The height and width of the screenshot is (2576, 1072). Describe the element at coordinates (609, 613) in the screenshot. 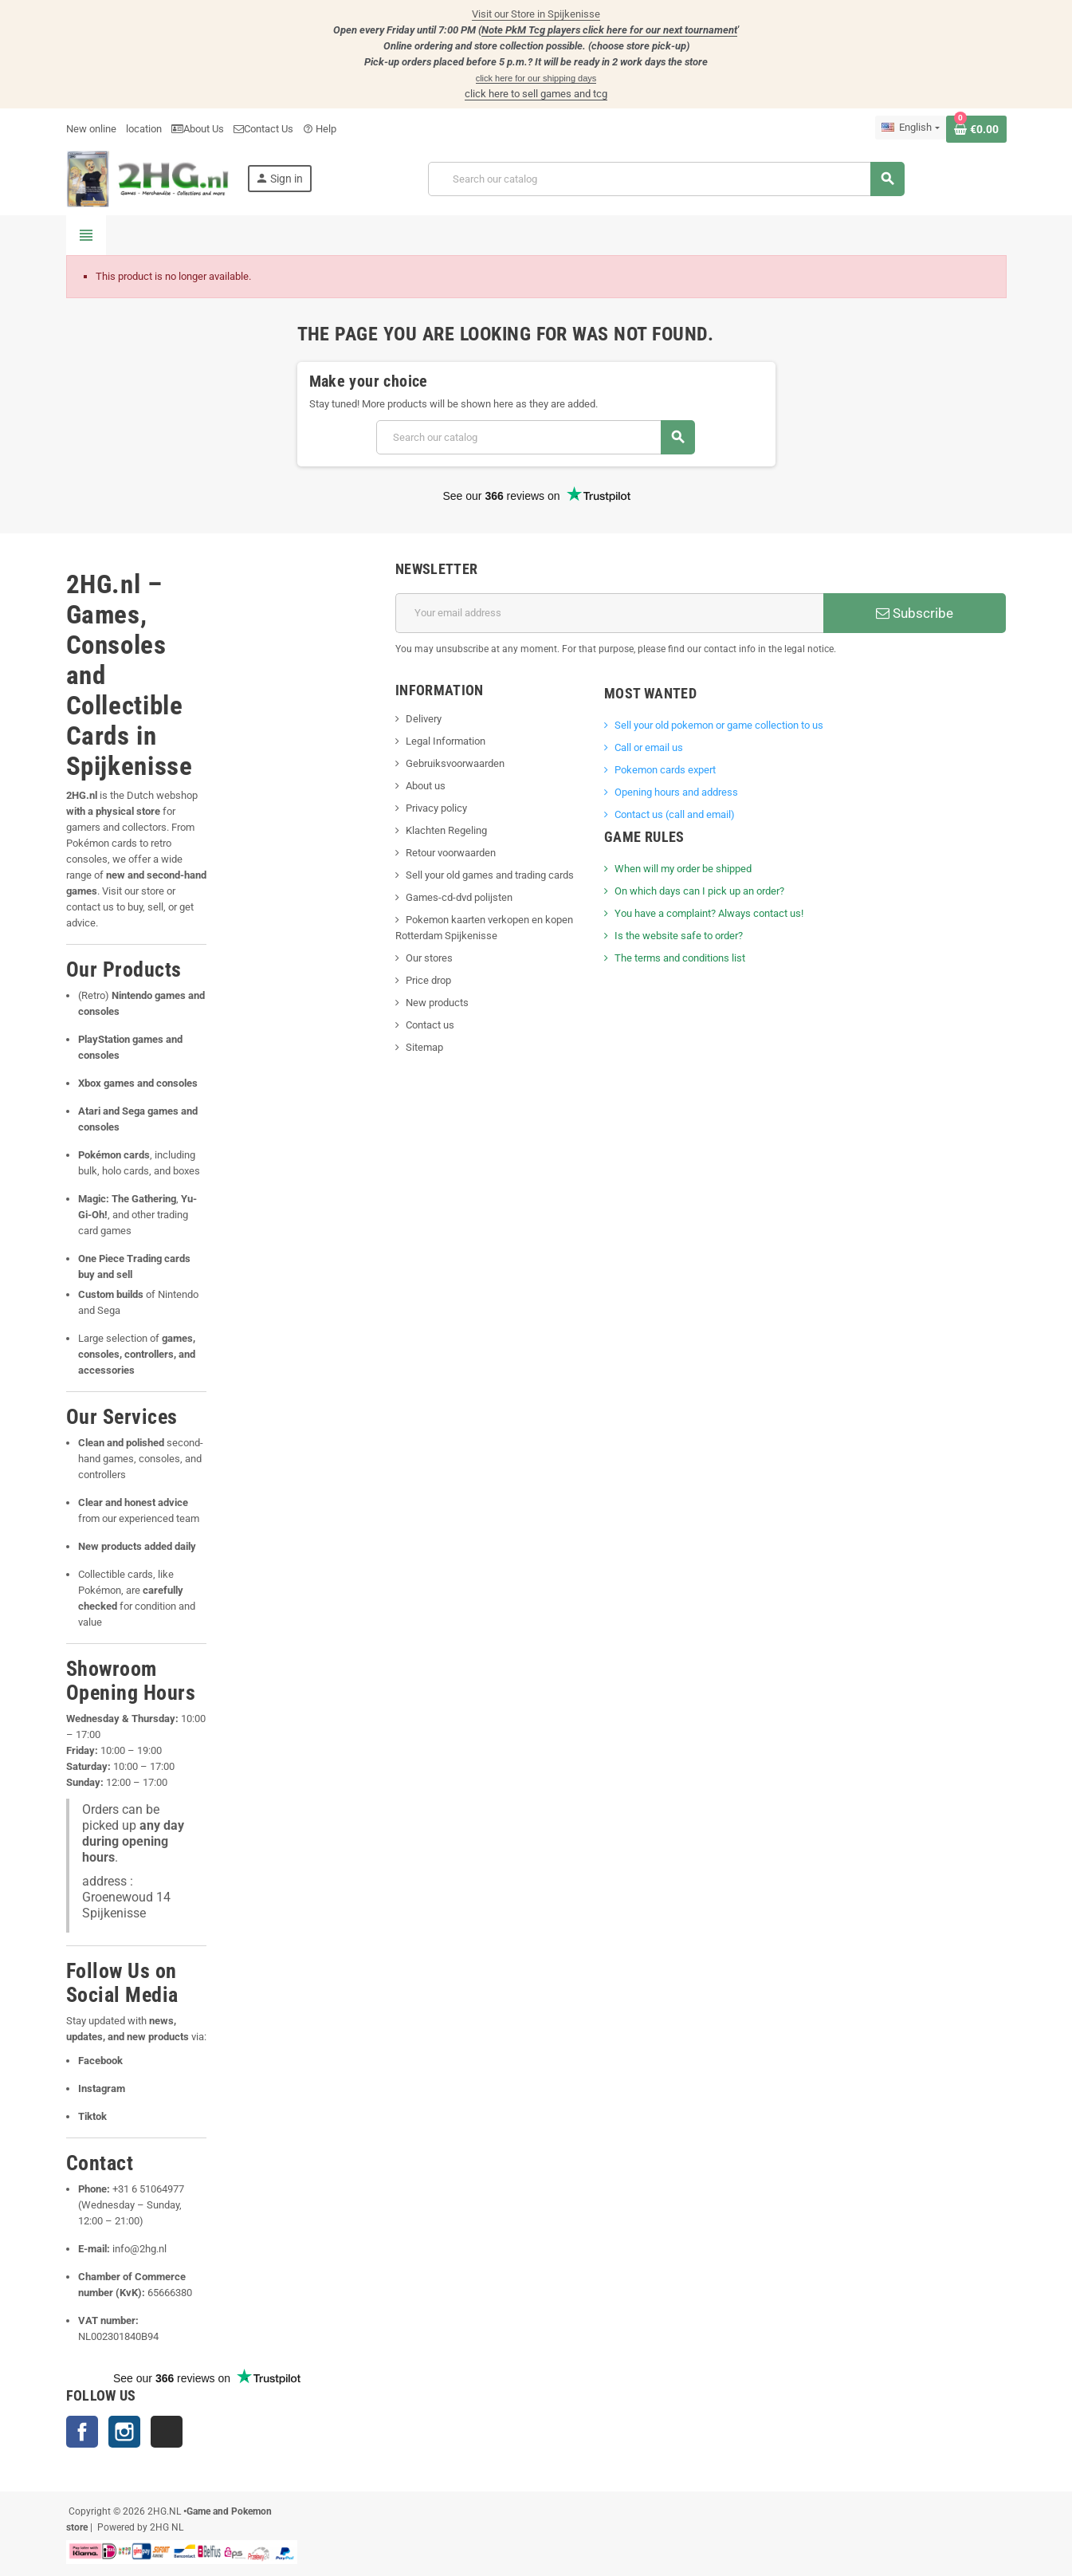

I see `[Email address]` at that location.